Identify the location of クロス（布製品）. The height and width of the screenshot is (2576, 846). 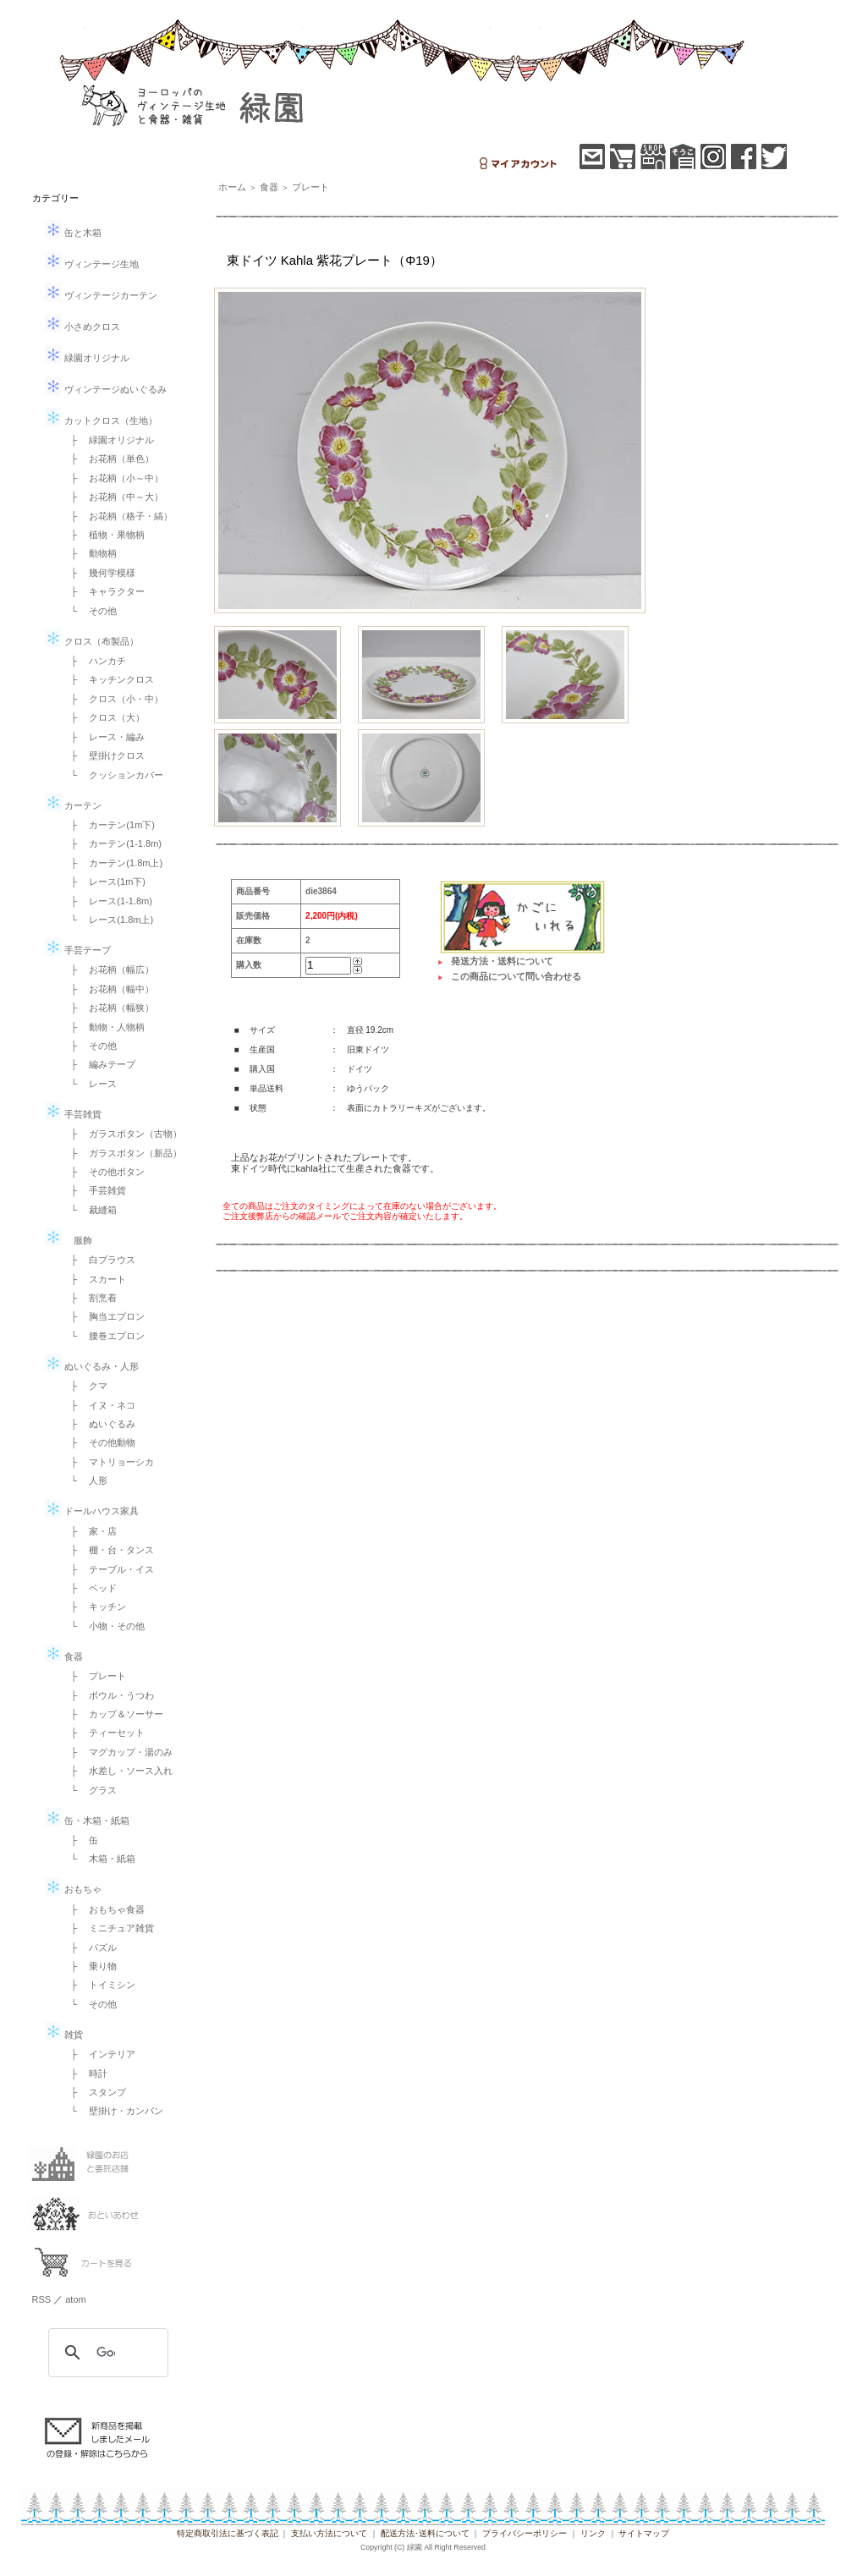
(92, 641).